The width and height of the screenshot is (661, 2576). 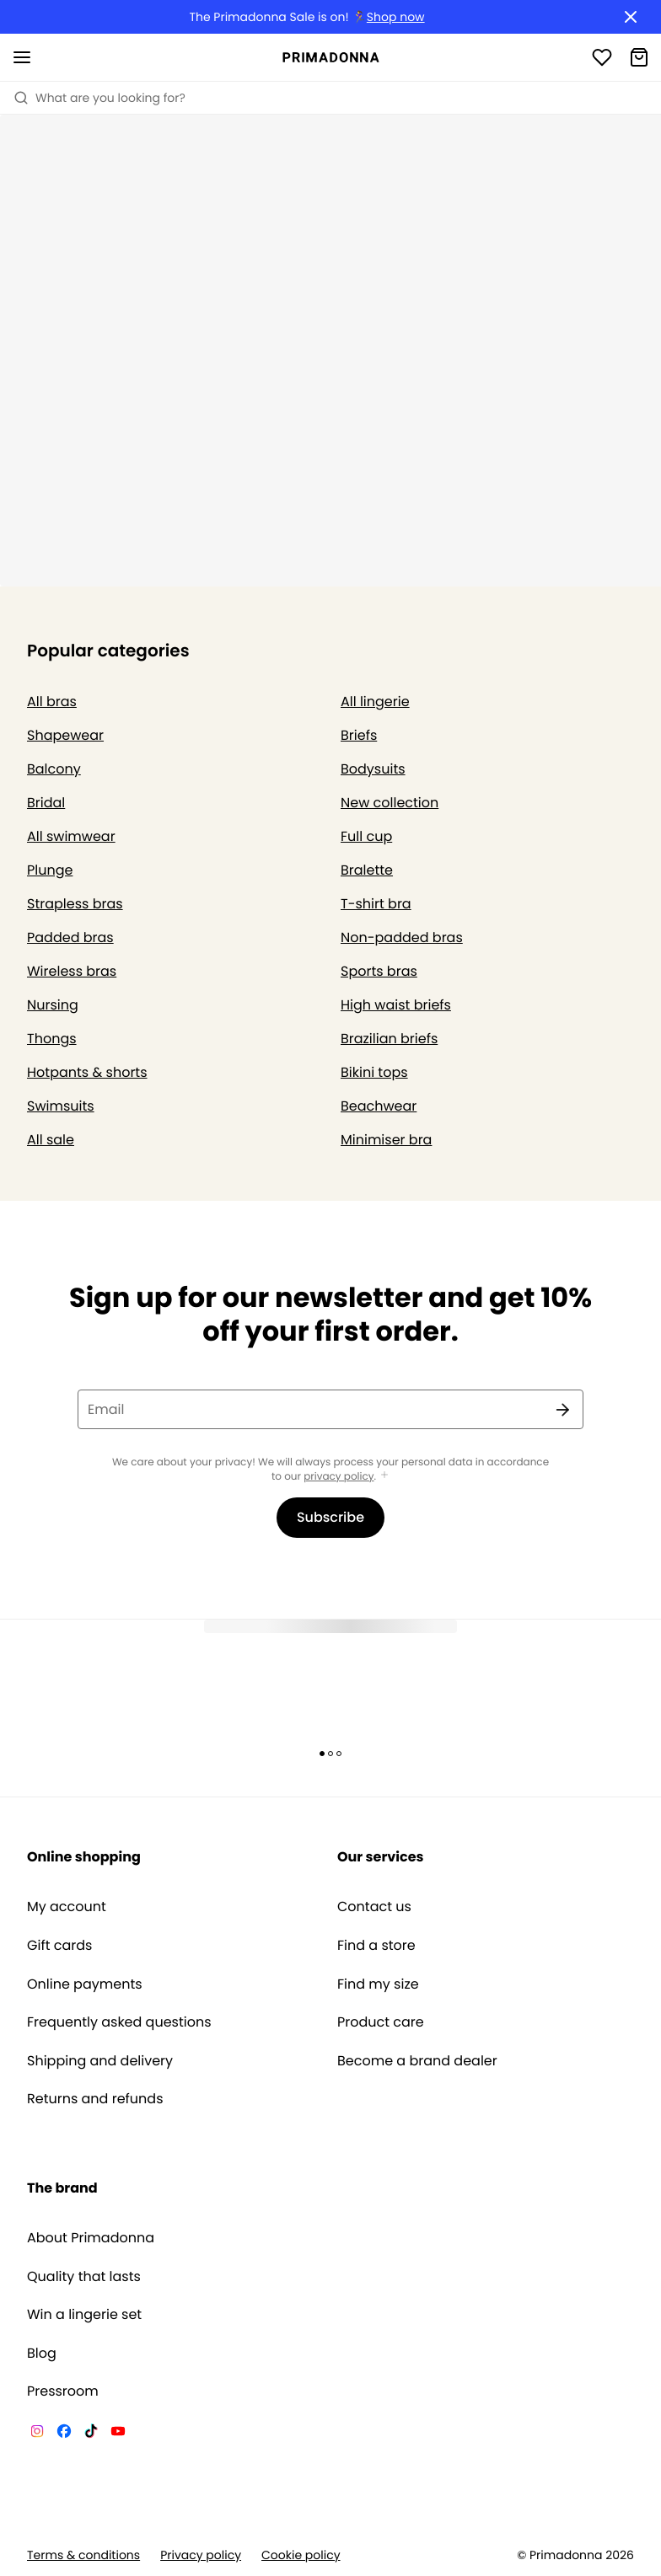 What do you see at coordinates (602, 57) in the screenshot?
I see `[Login]` at bounding box center [602, 57].